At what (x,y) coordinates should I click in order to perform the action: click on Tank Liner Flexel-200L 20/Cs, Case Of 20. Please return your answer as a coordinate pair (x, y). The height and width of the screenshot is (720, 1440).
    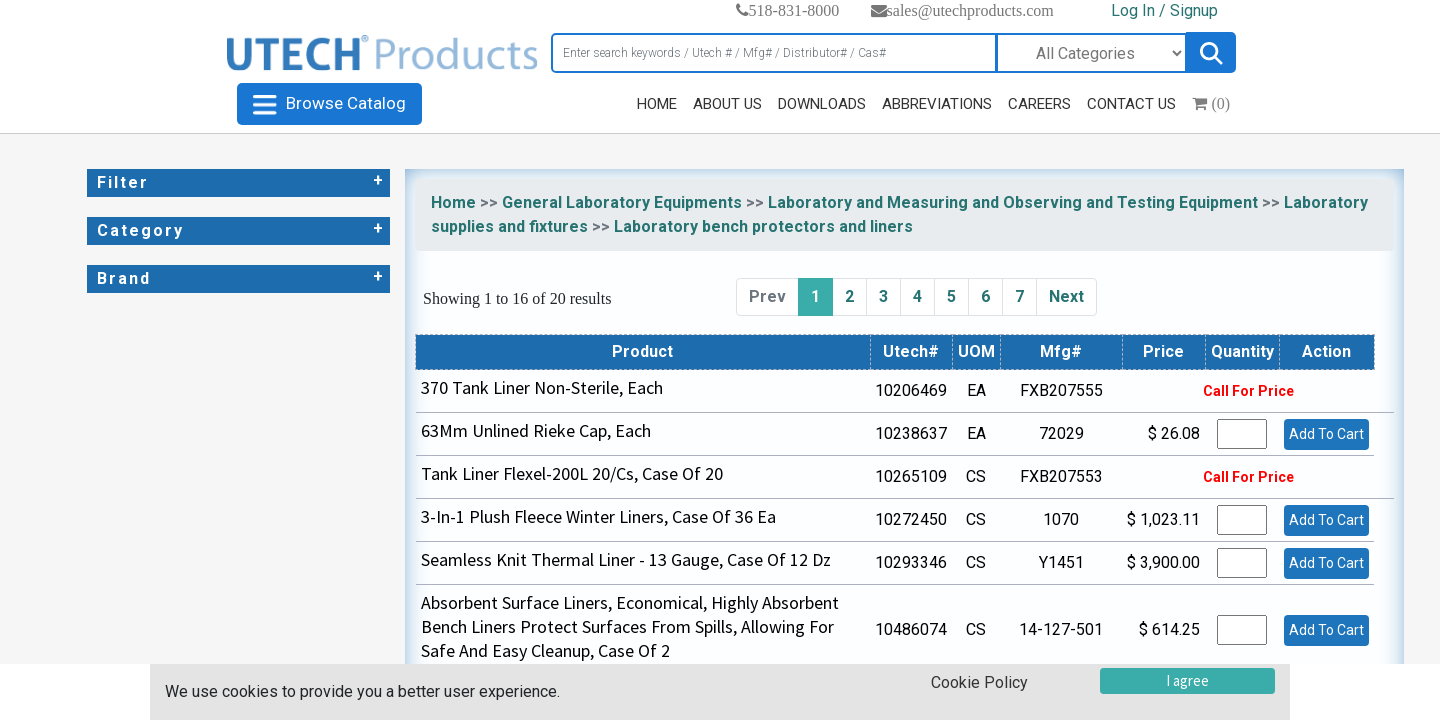
    Looking at the image, I should click on (572, 473).